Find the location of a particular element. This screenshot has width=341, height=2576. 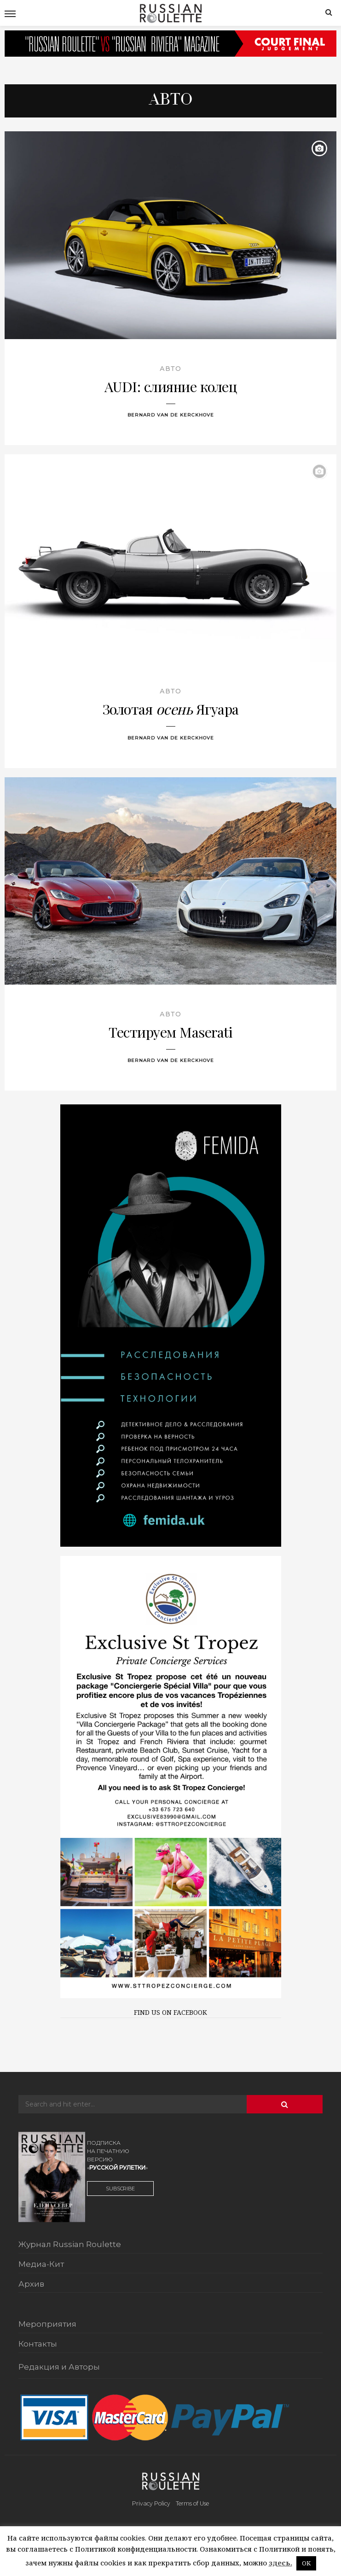

Мероприятия is located at coordinates (47, 2324).